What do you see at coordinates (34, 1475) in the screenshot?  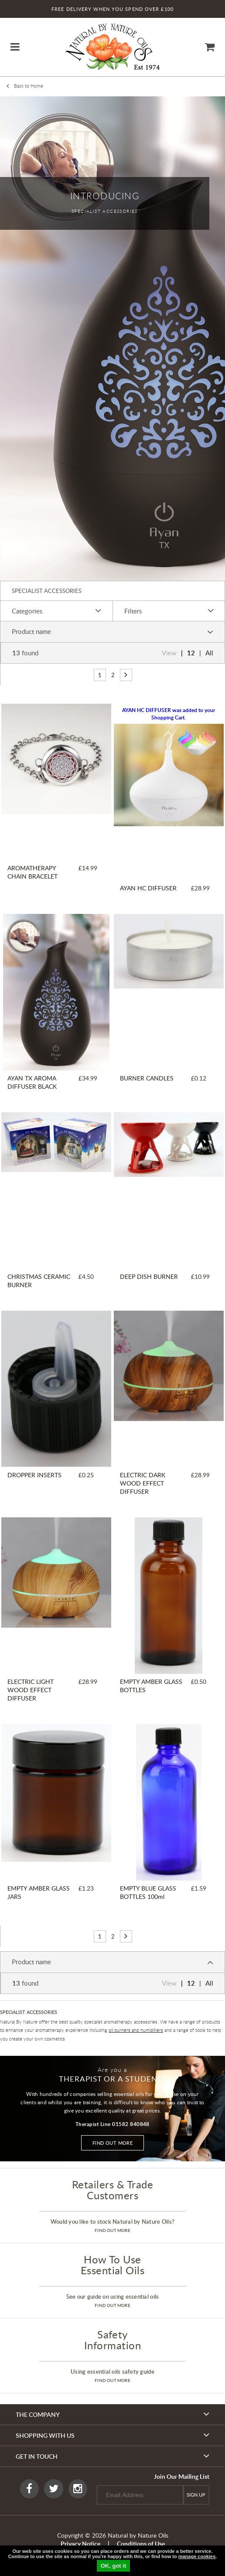 I see `DROPPER INSERTS` at bounding box center [34, 1475].